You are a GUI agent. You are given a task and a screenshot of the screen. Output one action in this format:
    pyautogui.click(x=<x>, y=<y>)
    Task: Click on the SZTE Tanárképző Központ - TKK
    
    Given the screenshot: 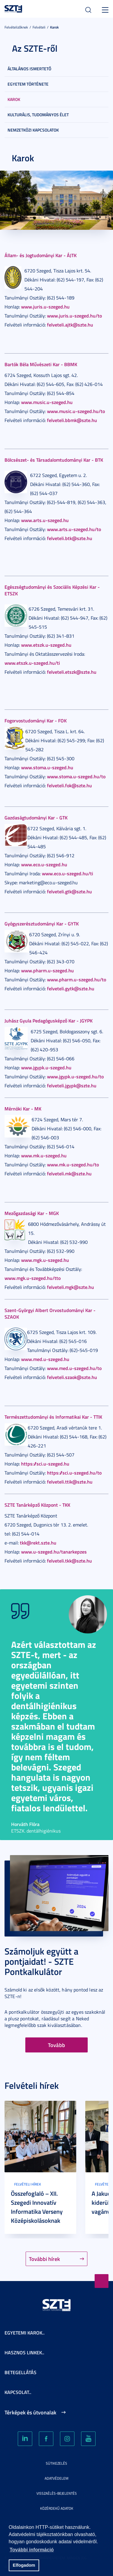 What is the action you would take?
    pyautogui.click(x=37, y=1504)
    